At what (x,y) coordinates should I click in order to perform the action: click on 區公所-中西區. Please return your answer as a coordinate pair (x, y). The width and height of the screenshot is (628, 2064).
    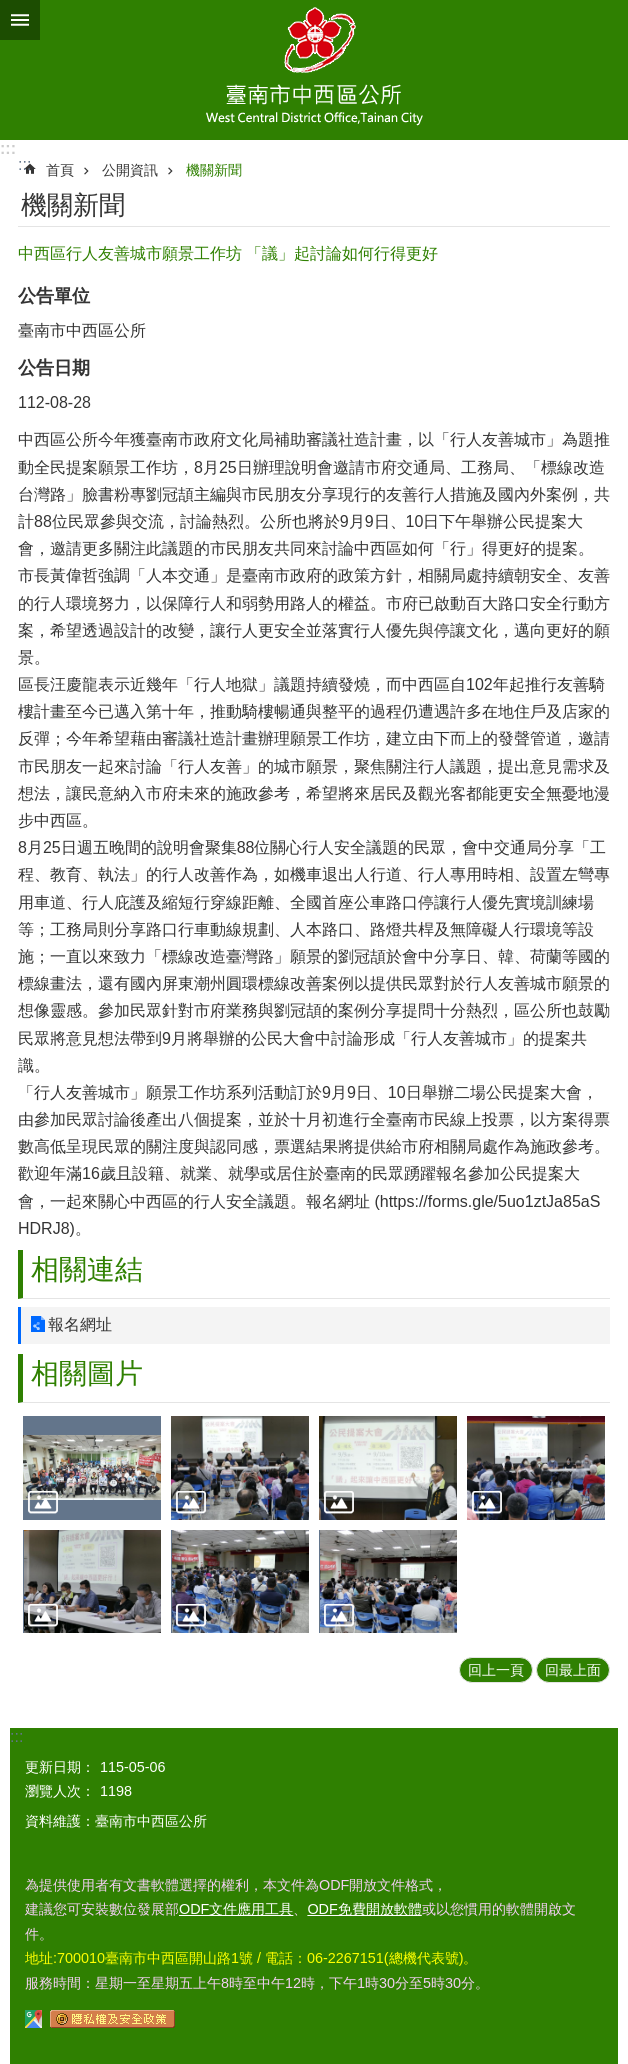
    Looking at the image, I should click on (314, 70).